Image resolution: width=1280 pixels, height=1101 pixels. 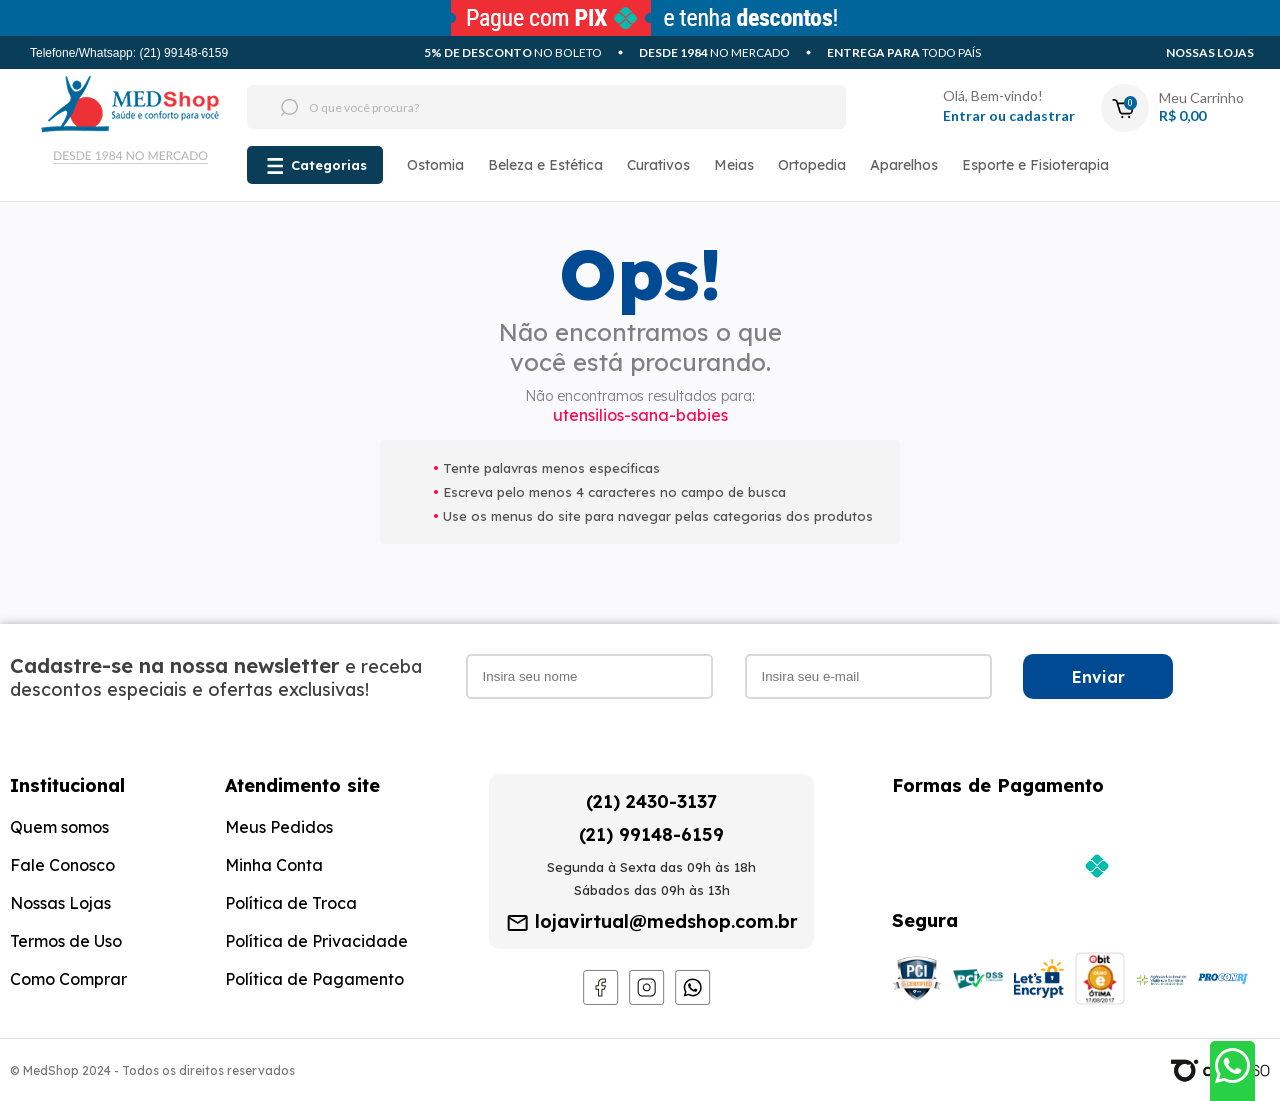 I want to click on (21) 2430-3137, so click(x=651, y=801).